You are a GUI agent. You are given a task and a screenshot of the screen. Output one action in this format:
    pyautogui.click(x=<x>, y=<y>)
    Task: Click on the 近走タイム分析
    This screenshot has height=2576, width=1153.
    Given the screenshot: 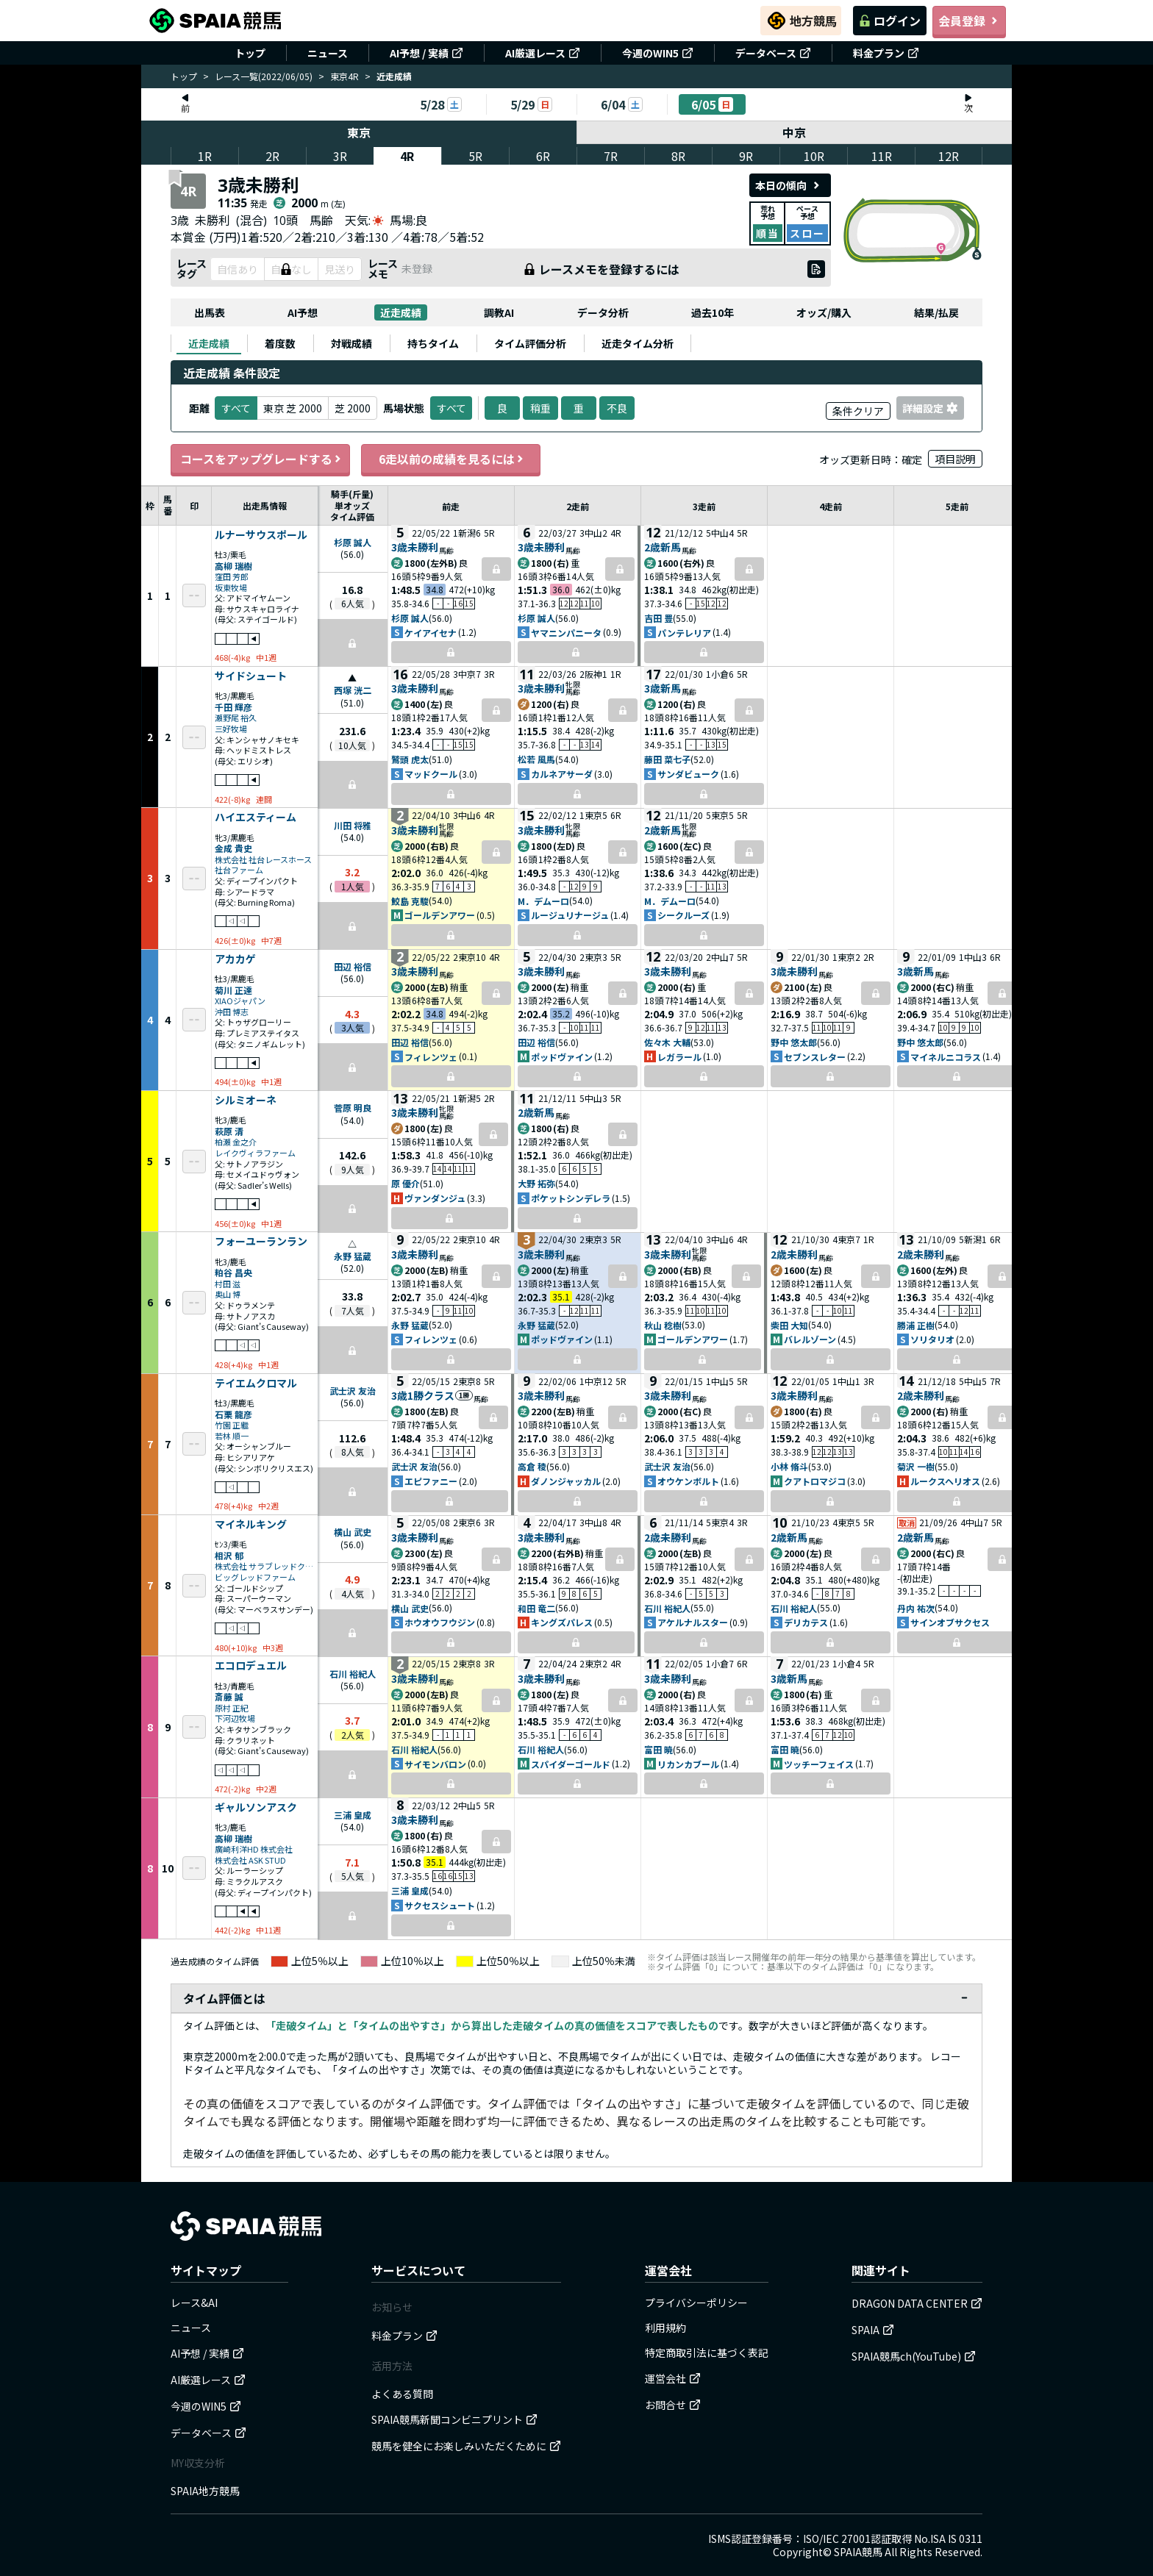 What is the action you would take?
    pyautogui.click(x=638, y=343)
    